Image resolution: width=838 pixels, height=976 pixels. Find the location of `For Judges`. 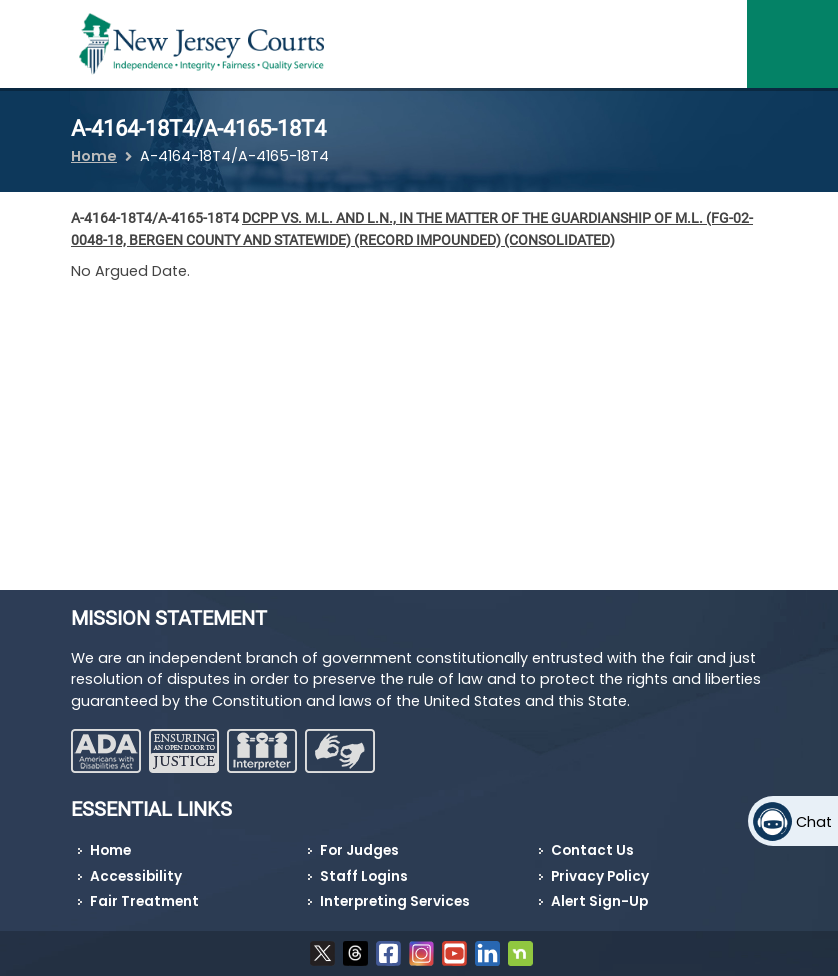

For Judges is located at coordinates (359, 850).